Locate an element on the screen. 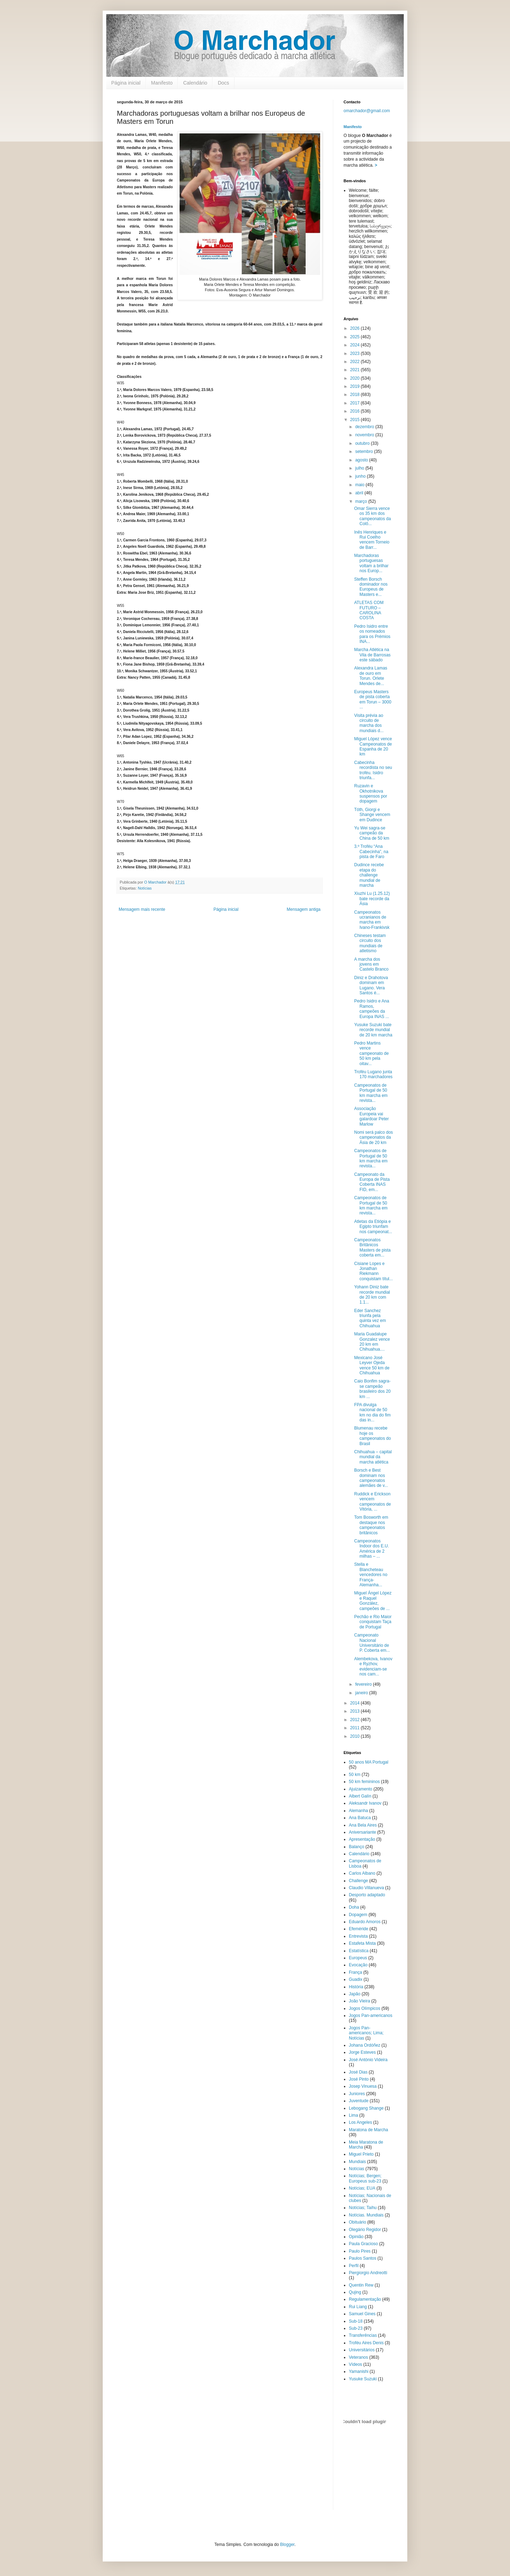  50 km is located at coordinates (355, 1774).